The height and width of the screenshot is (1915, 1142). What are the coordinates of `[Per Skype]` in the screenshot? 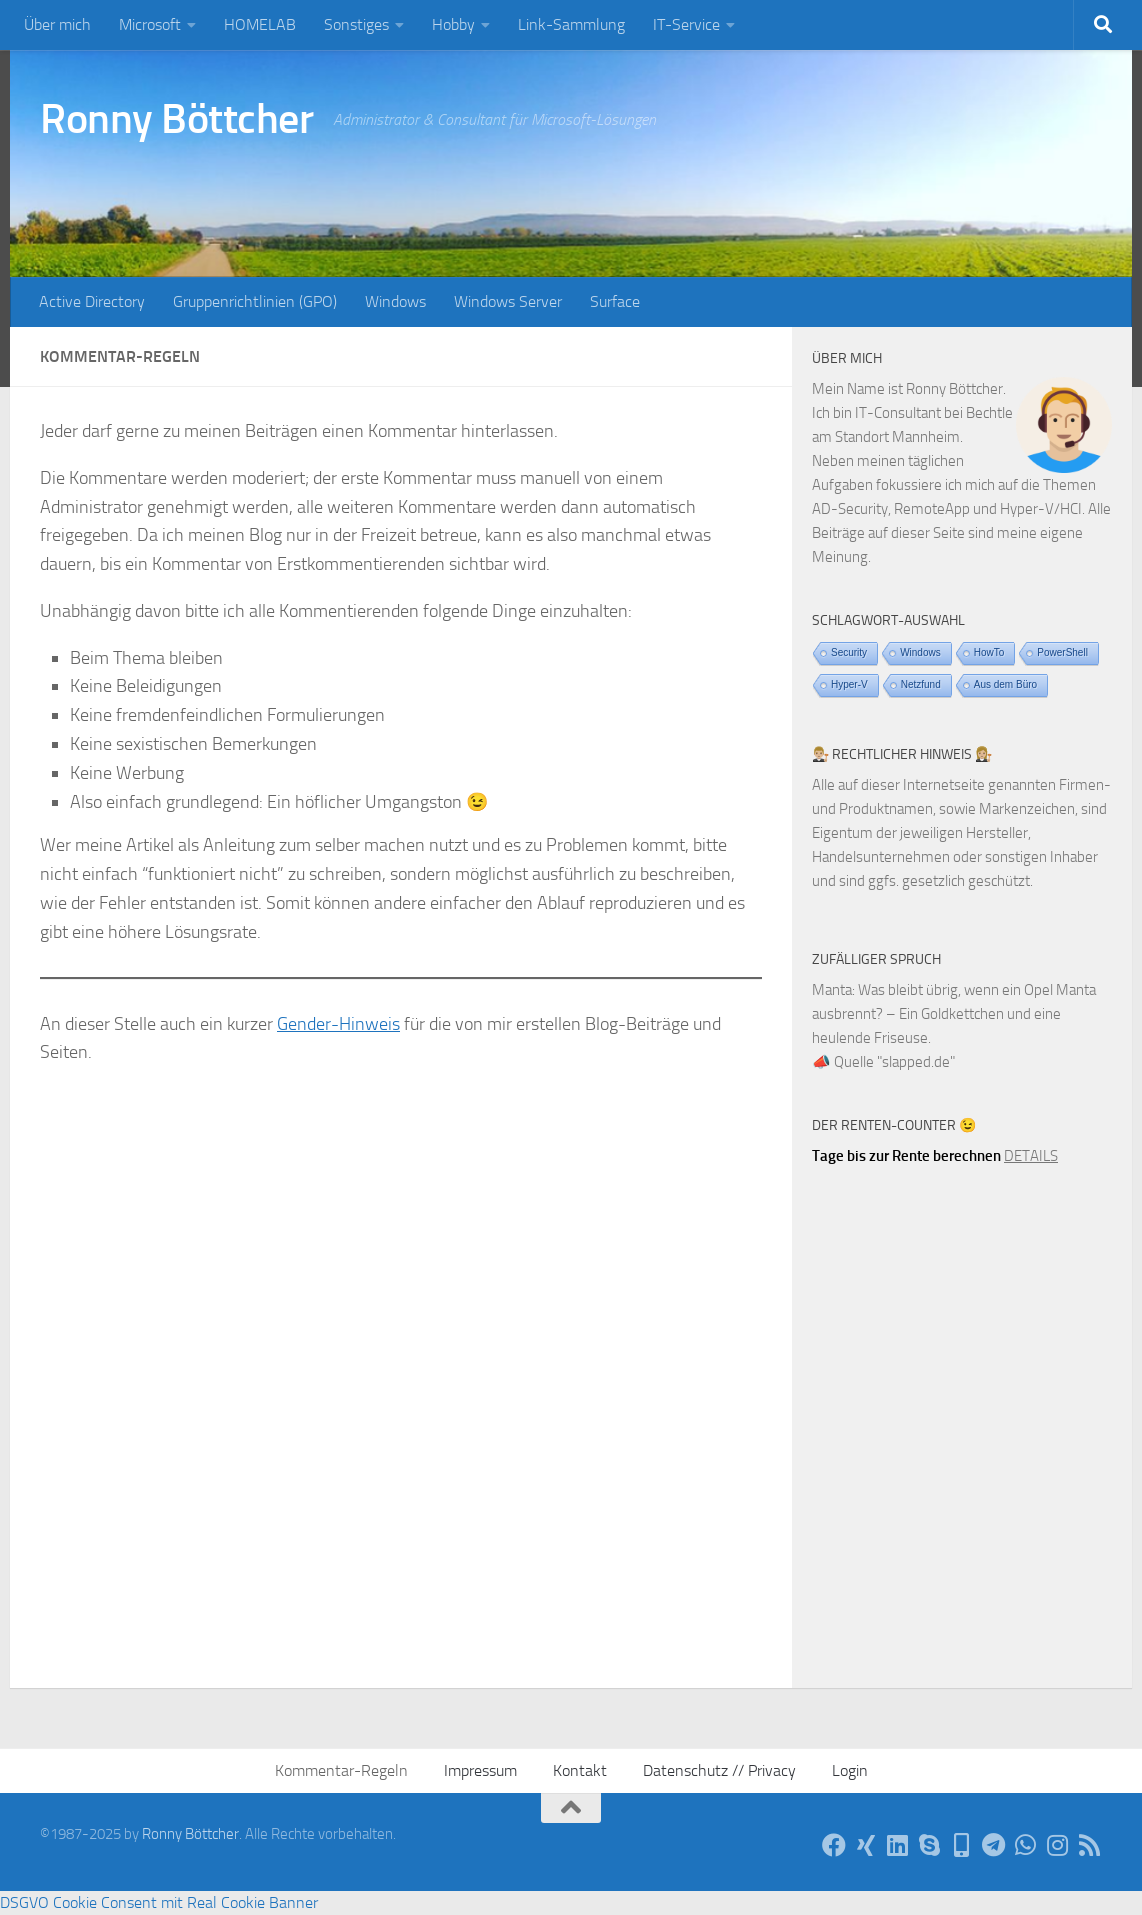 It's located at (930, 1845).